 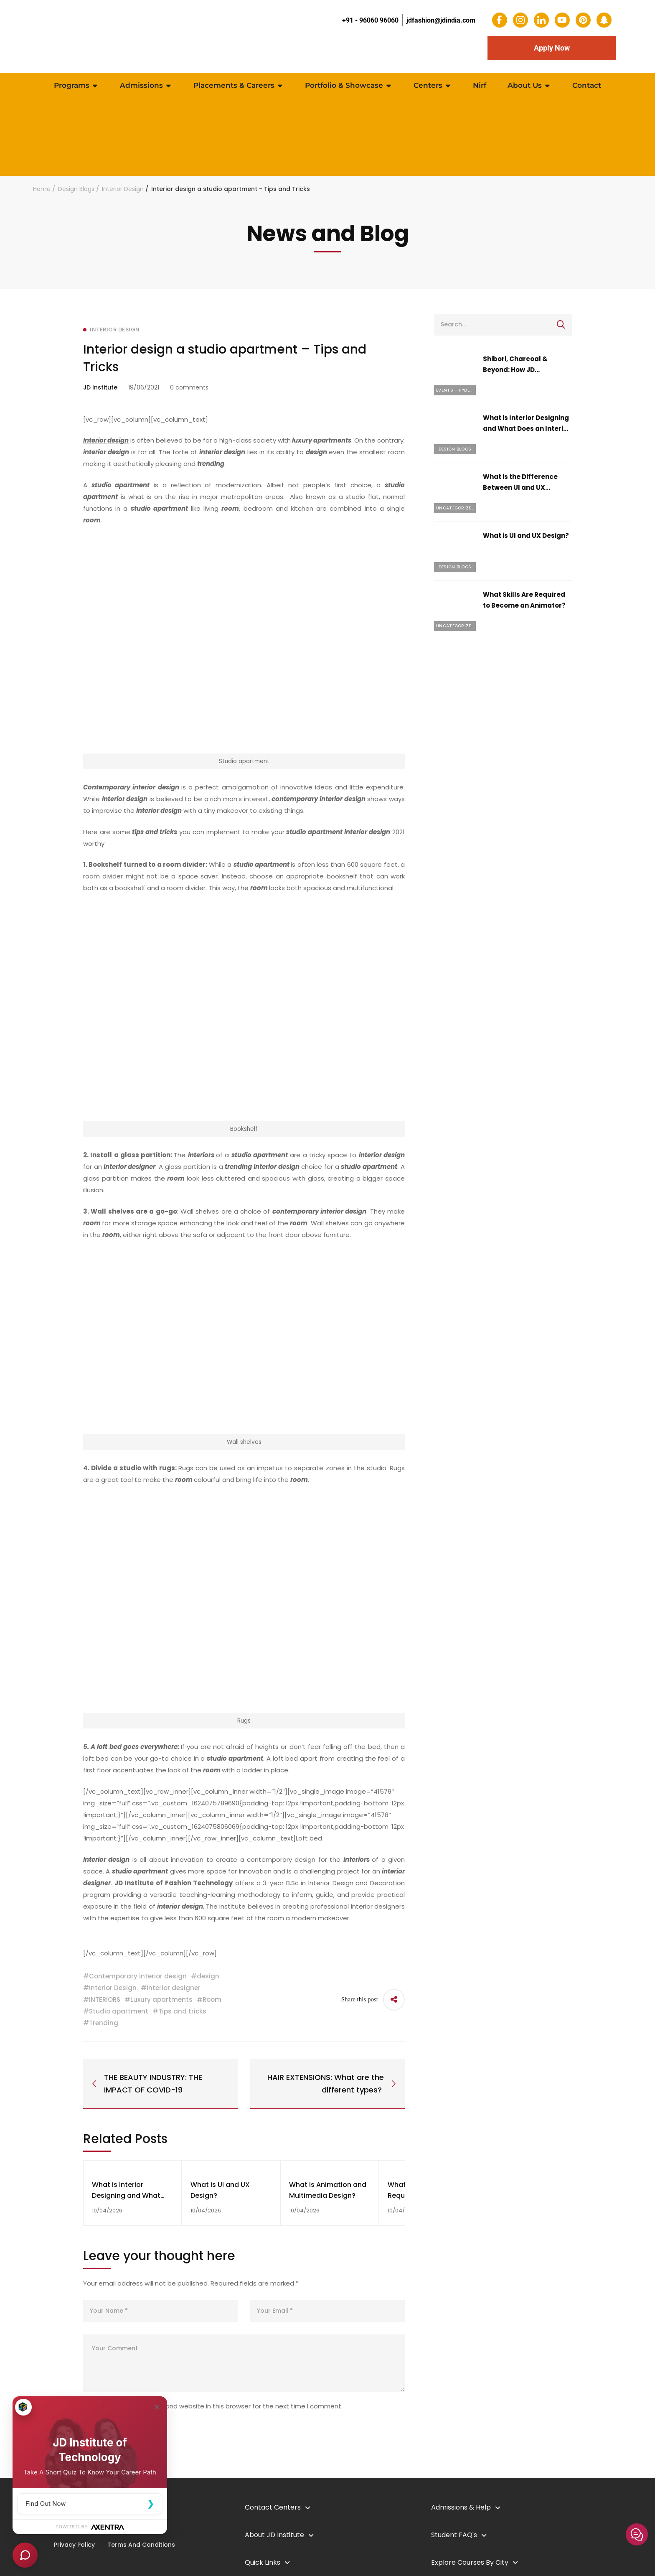 I want to click on B.Sc in Interior Design and Decoration, so click(x=344, y=1883).